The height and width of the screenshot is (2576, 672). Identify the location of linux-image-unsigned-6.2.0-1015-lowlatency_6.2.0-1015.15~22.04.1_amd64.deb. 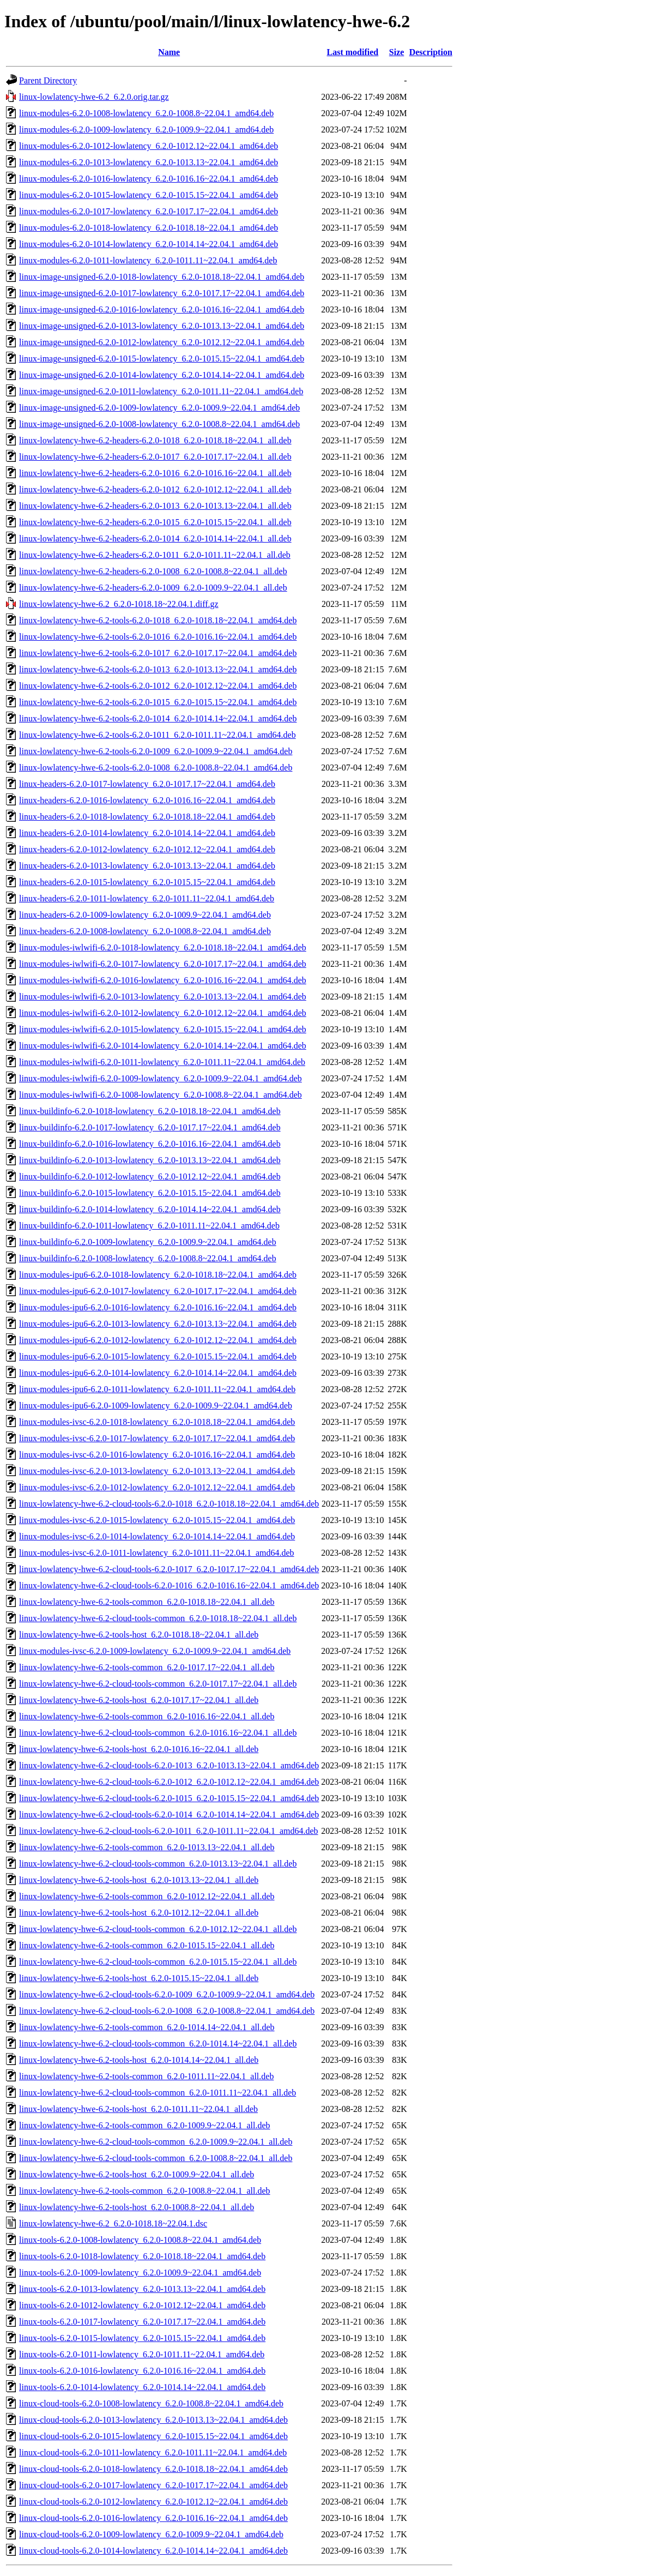
(161, 358).